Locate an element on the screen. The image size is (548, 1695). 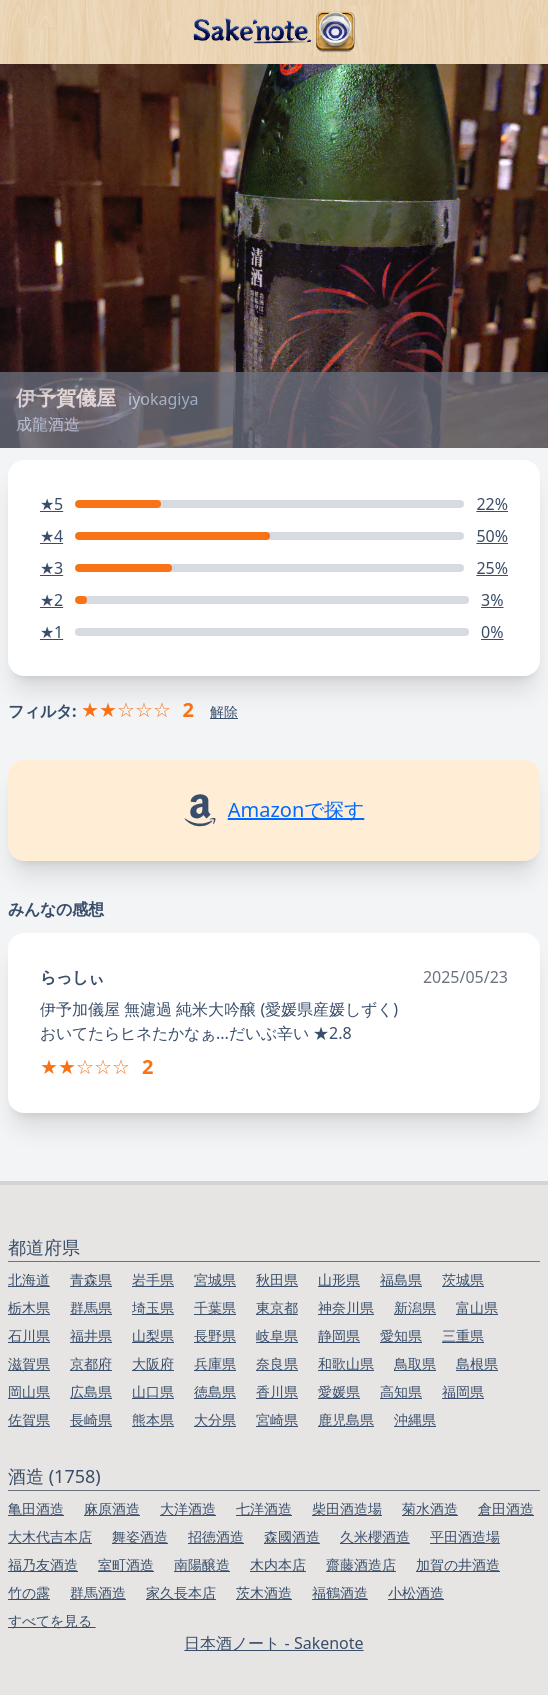
岐阜県 is located at coordinates (277, 1335).